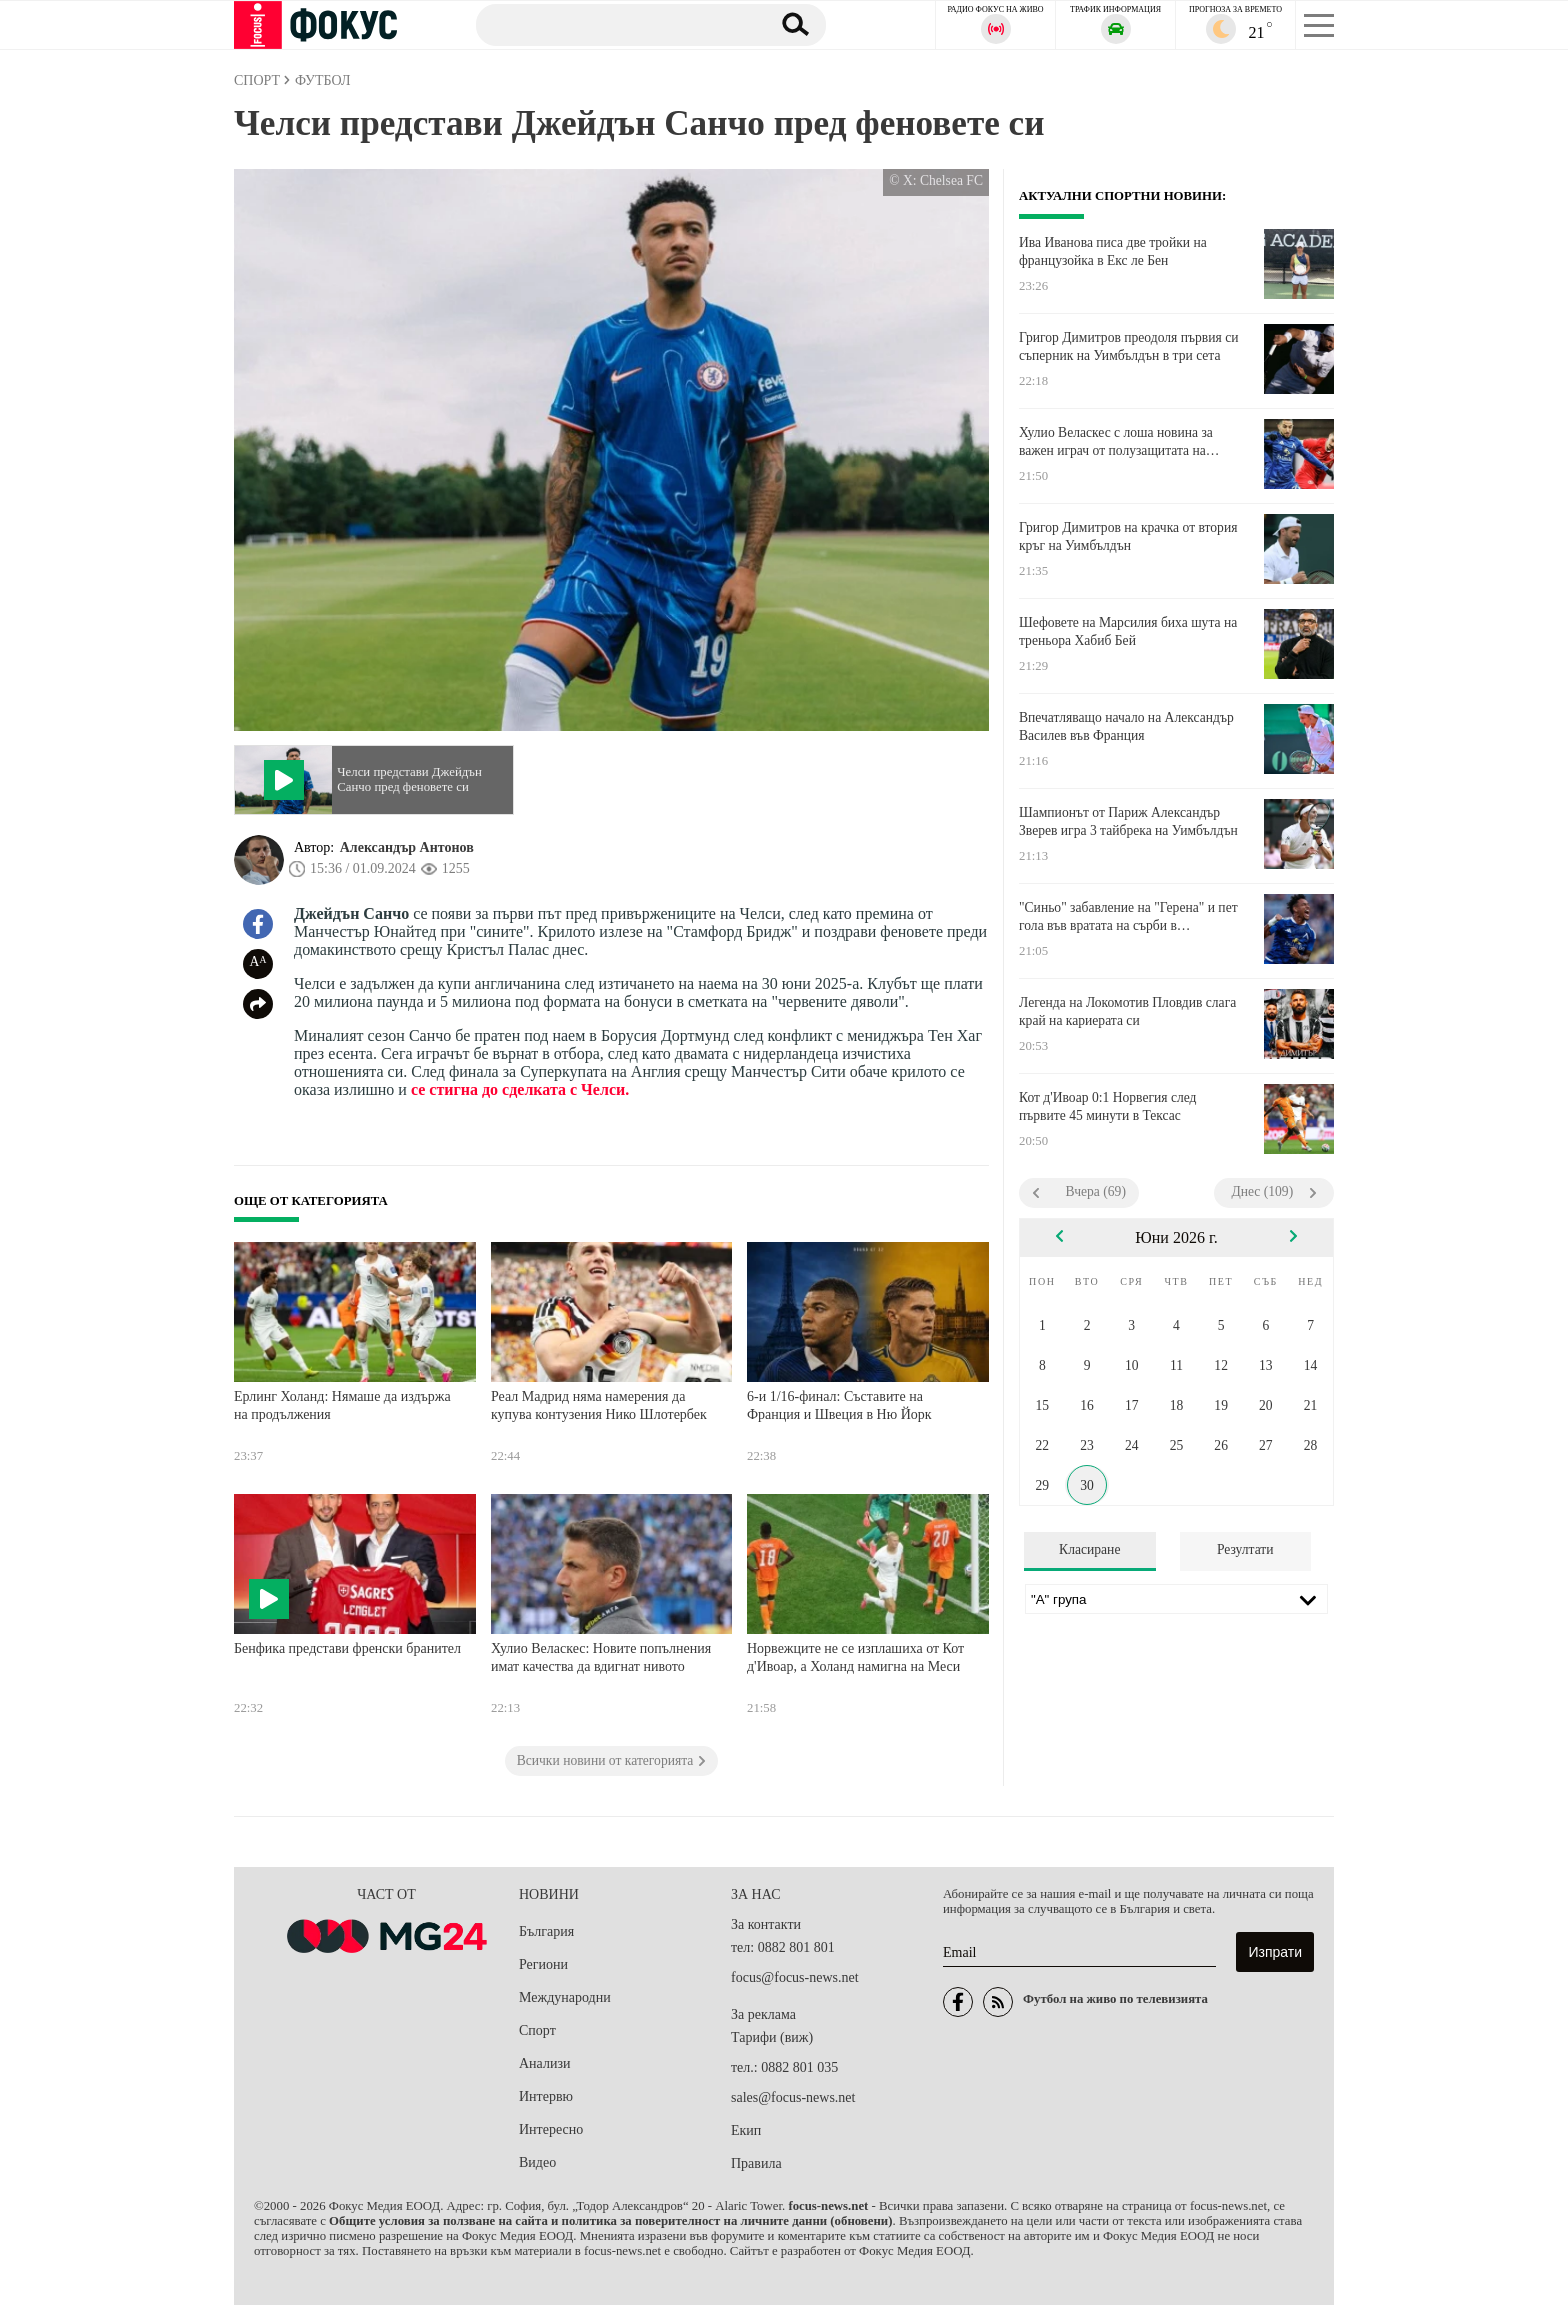  What do you see at coordinates (855, 1657) in the screenshot?
I see `Норвежците не се изплашиха от Кот д'Ивоар, а Холанд намигна на Меси` at bounding box center [855, 1657].